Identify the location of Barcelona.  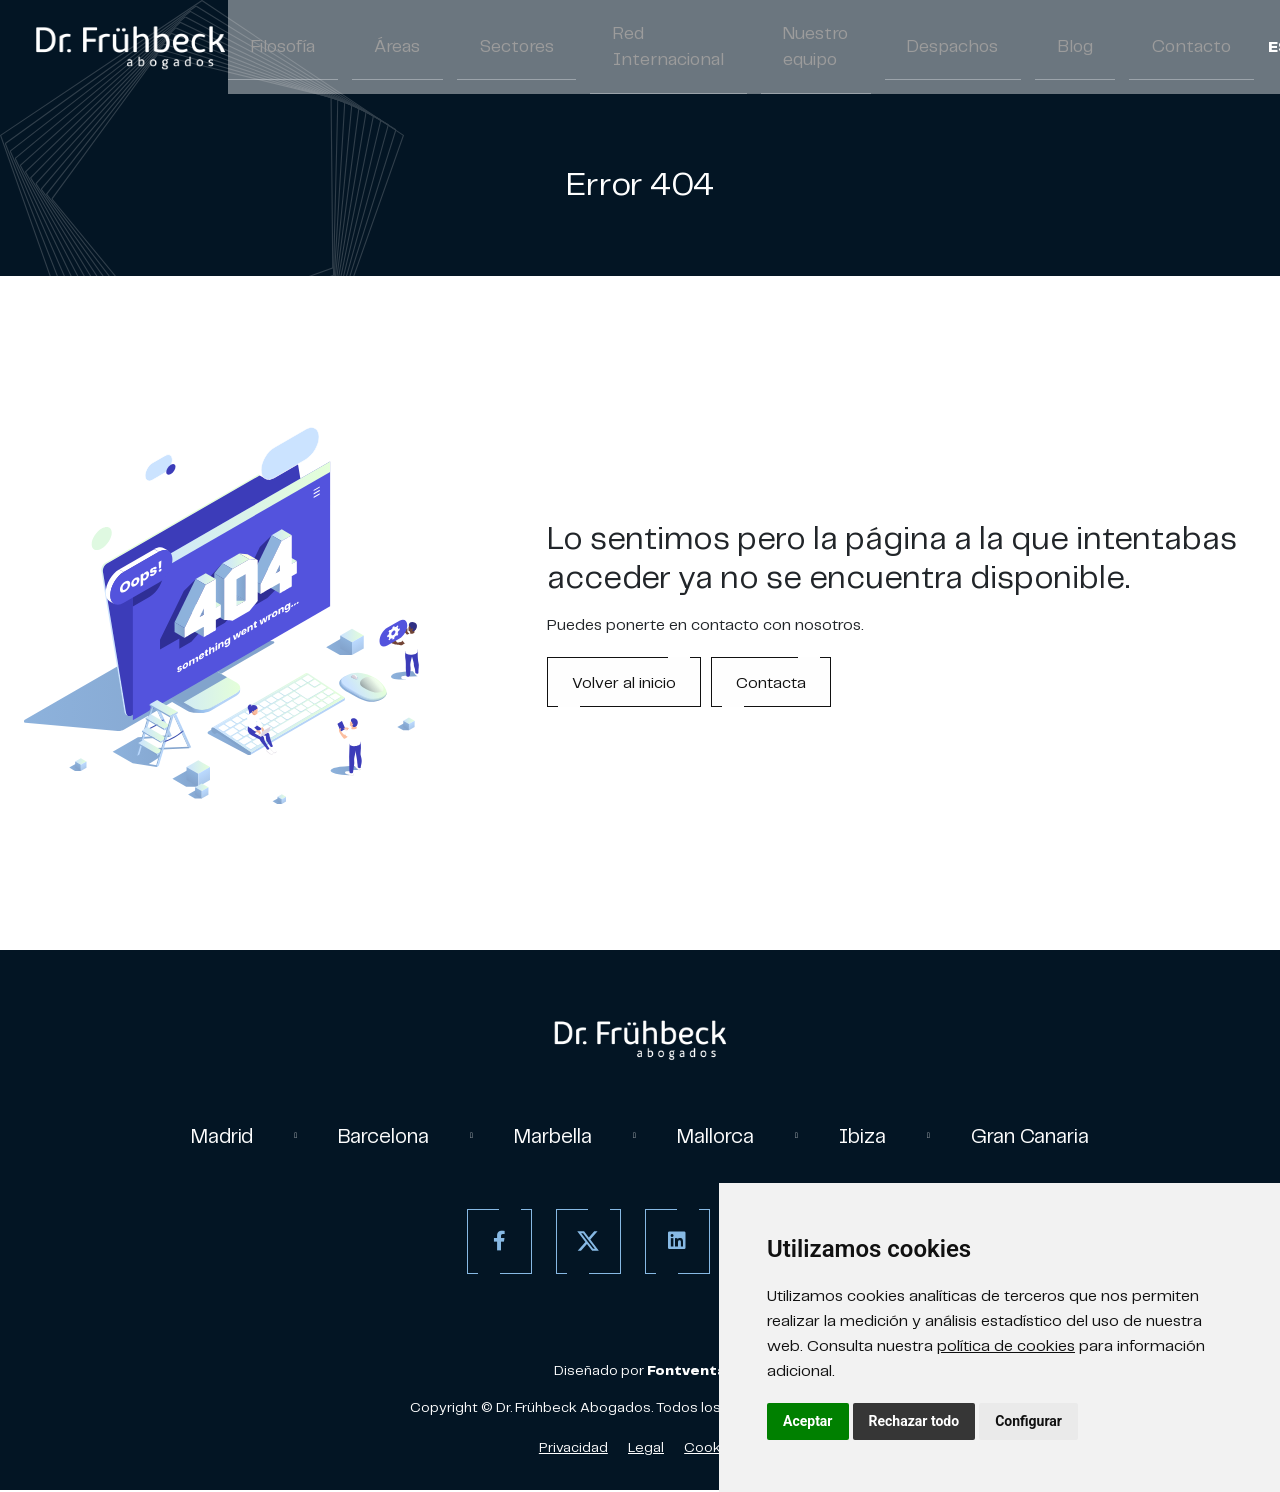
(368, 1137).